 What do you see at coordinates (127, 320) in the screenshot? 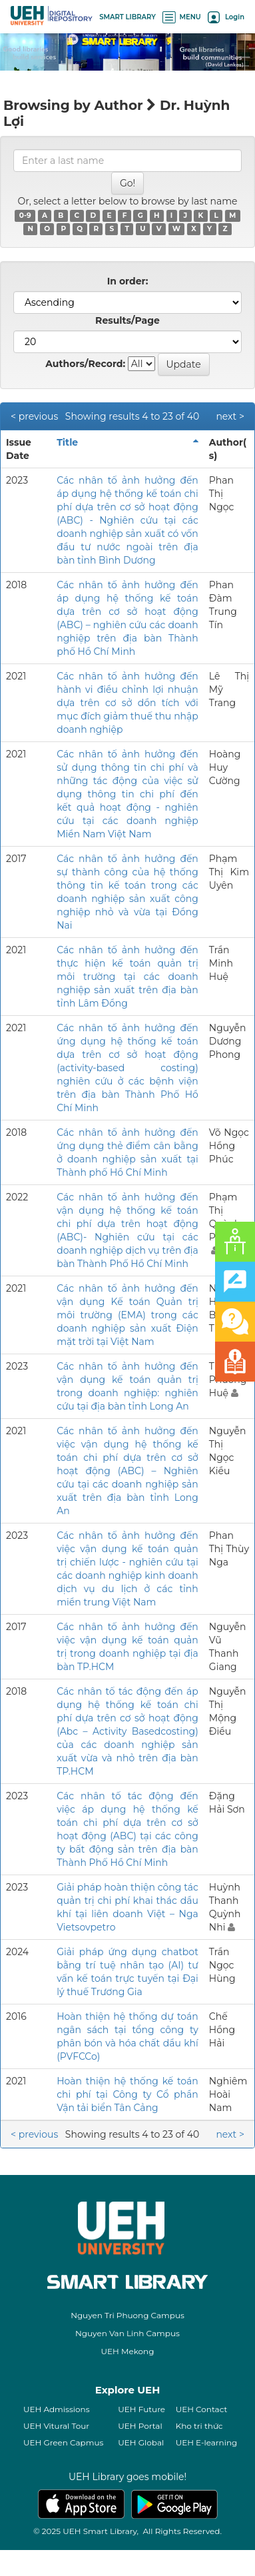
I see `Results/Page` at bounding box center [127, 320].